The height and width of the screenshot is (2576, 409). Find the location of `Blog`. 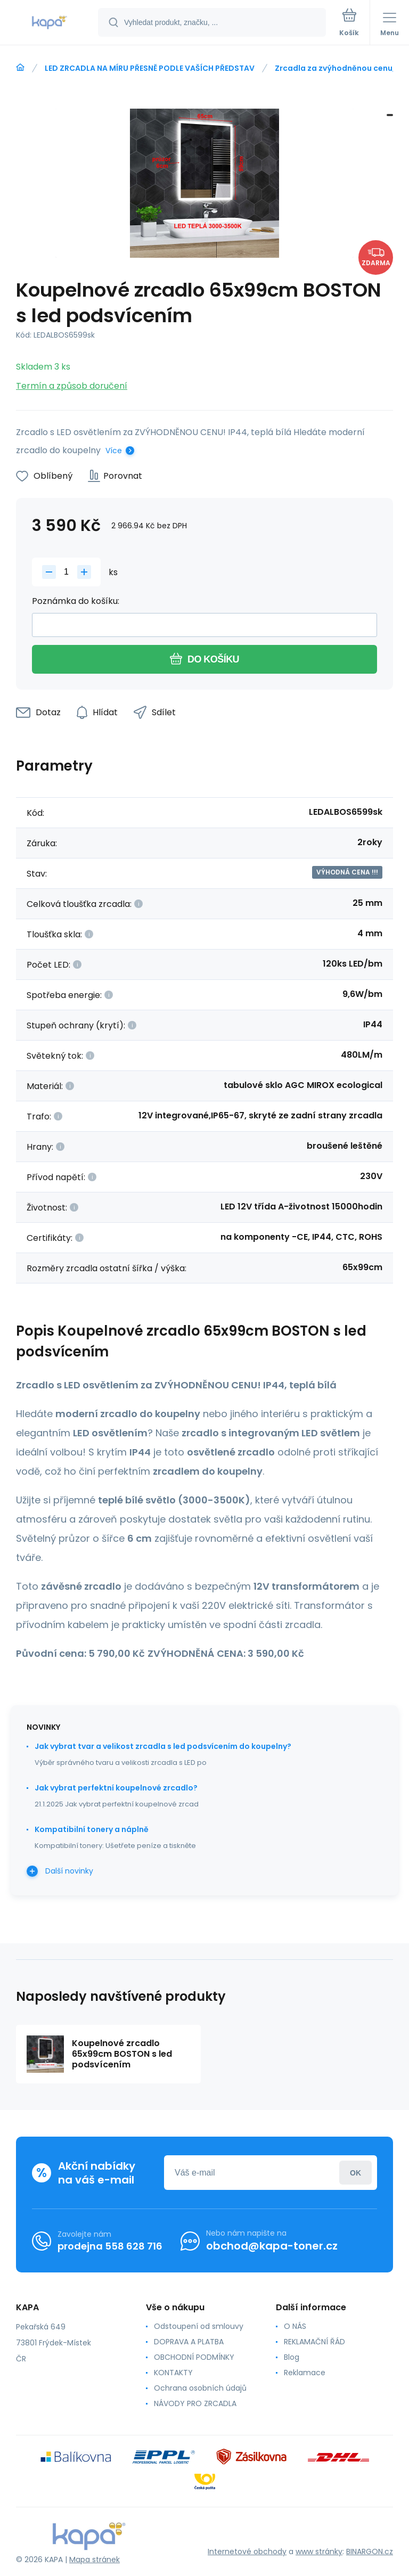

Blog is located at coordinates (291, 2357).